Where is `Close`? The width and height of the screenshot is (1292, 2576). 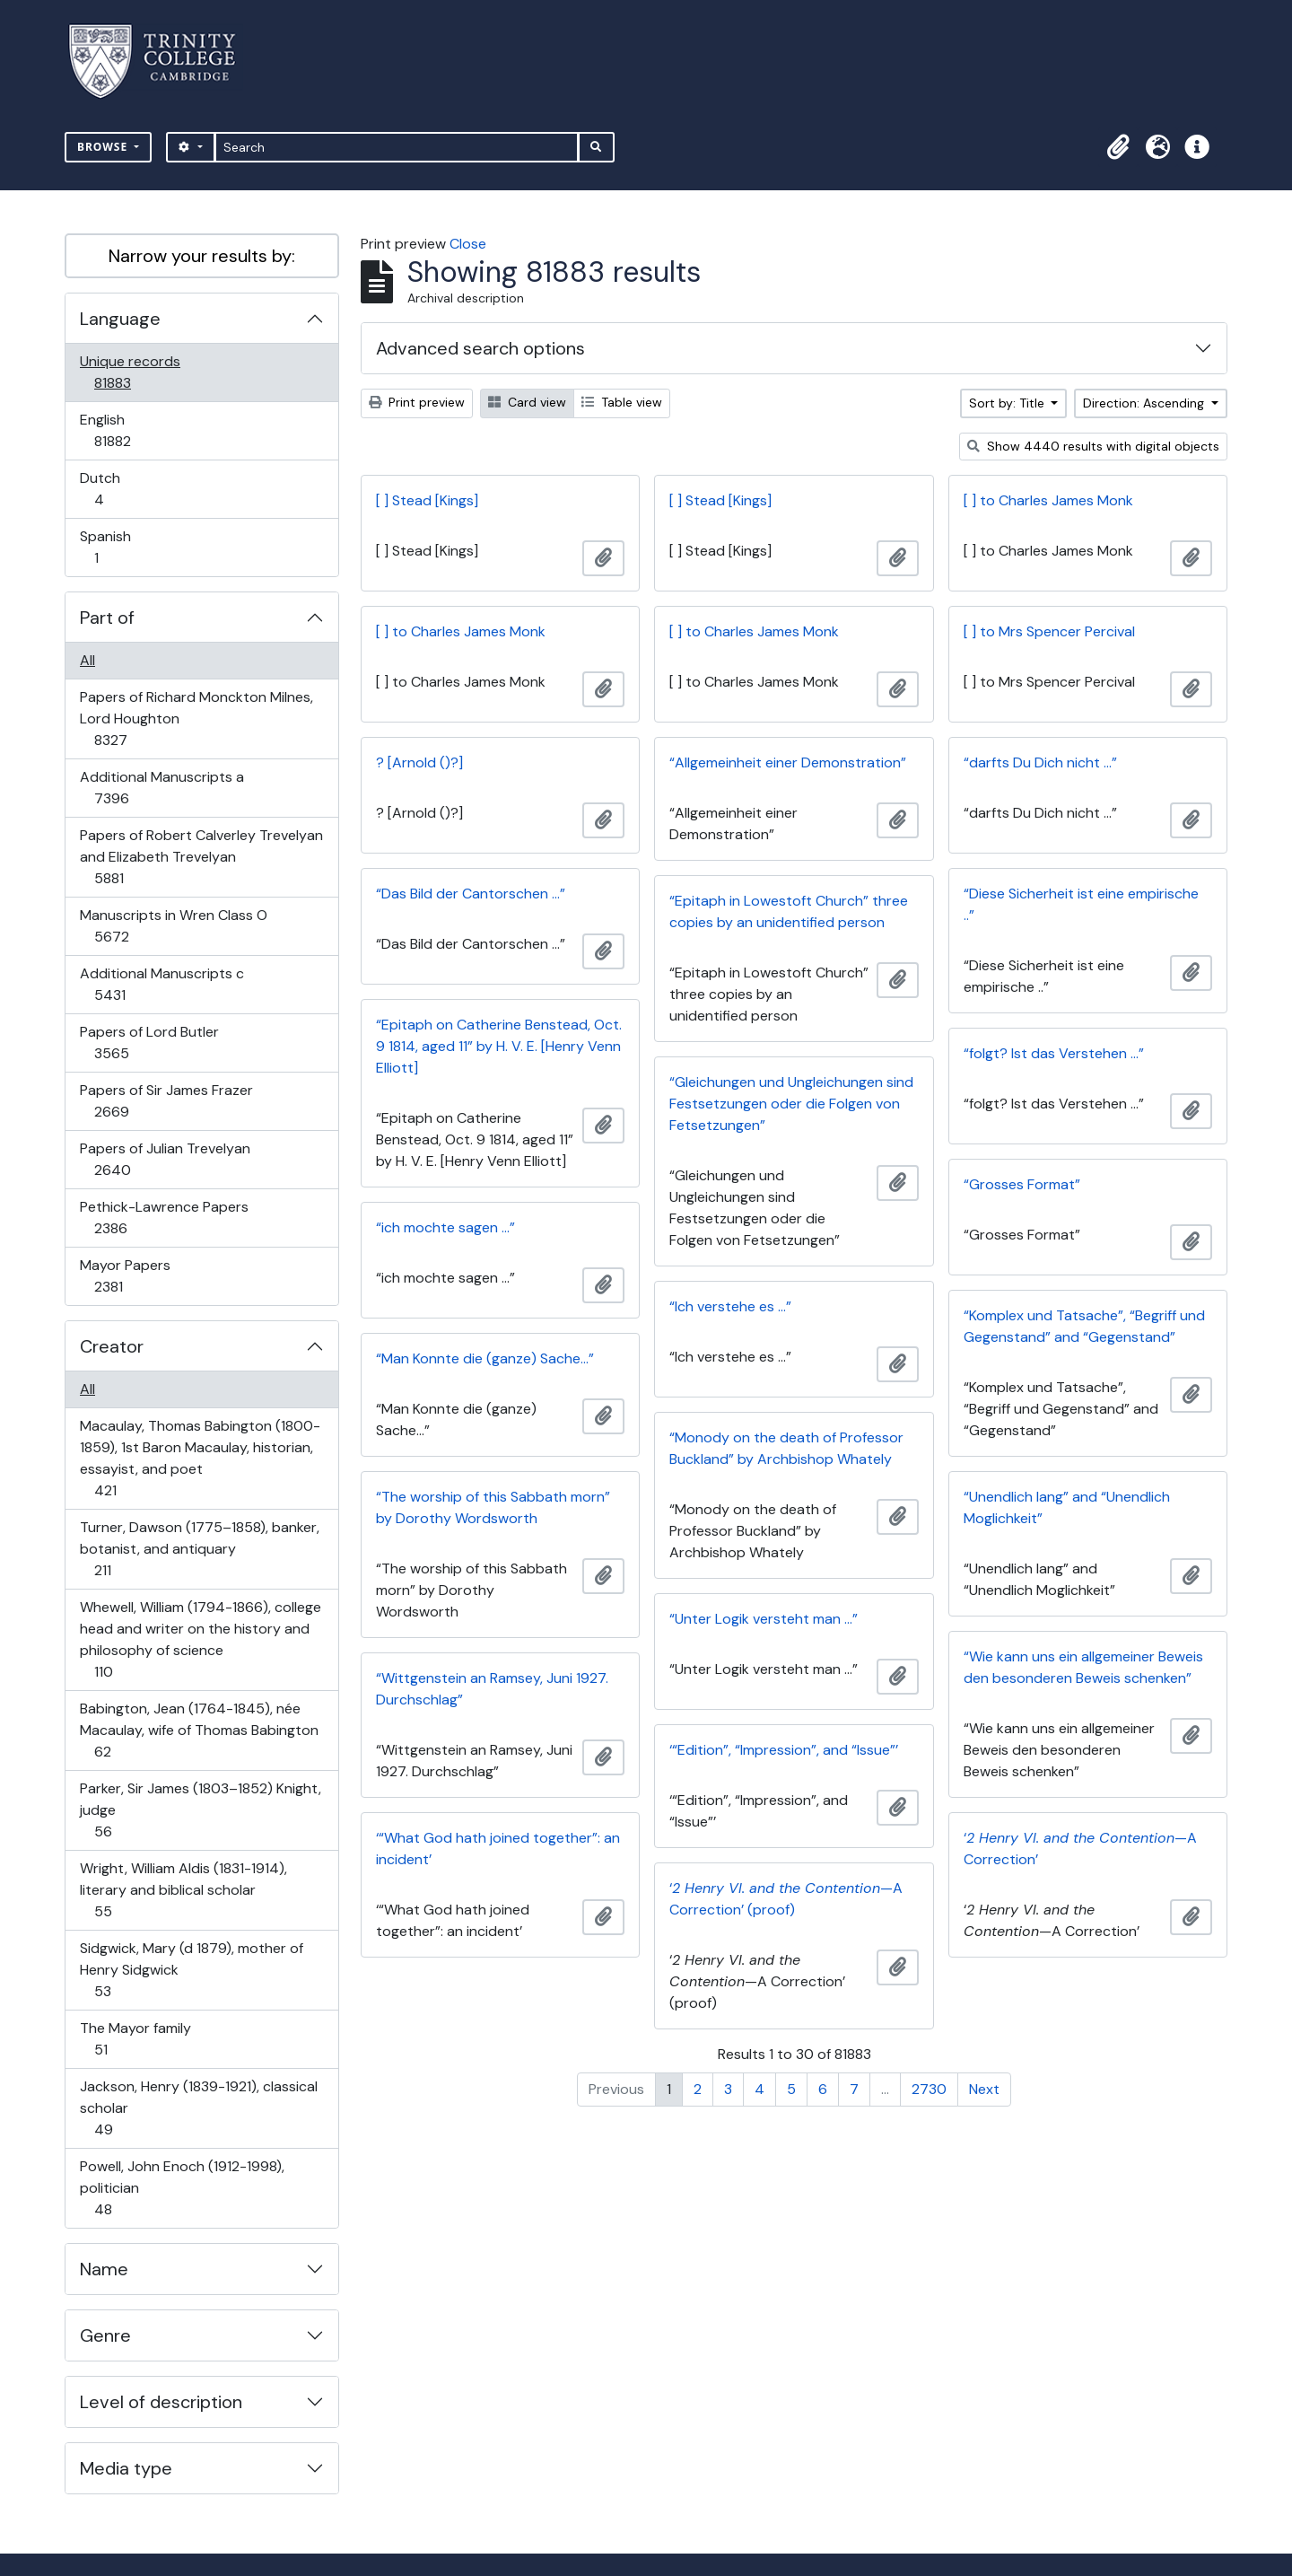
Close is located at coordinates (468, 243).